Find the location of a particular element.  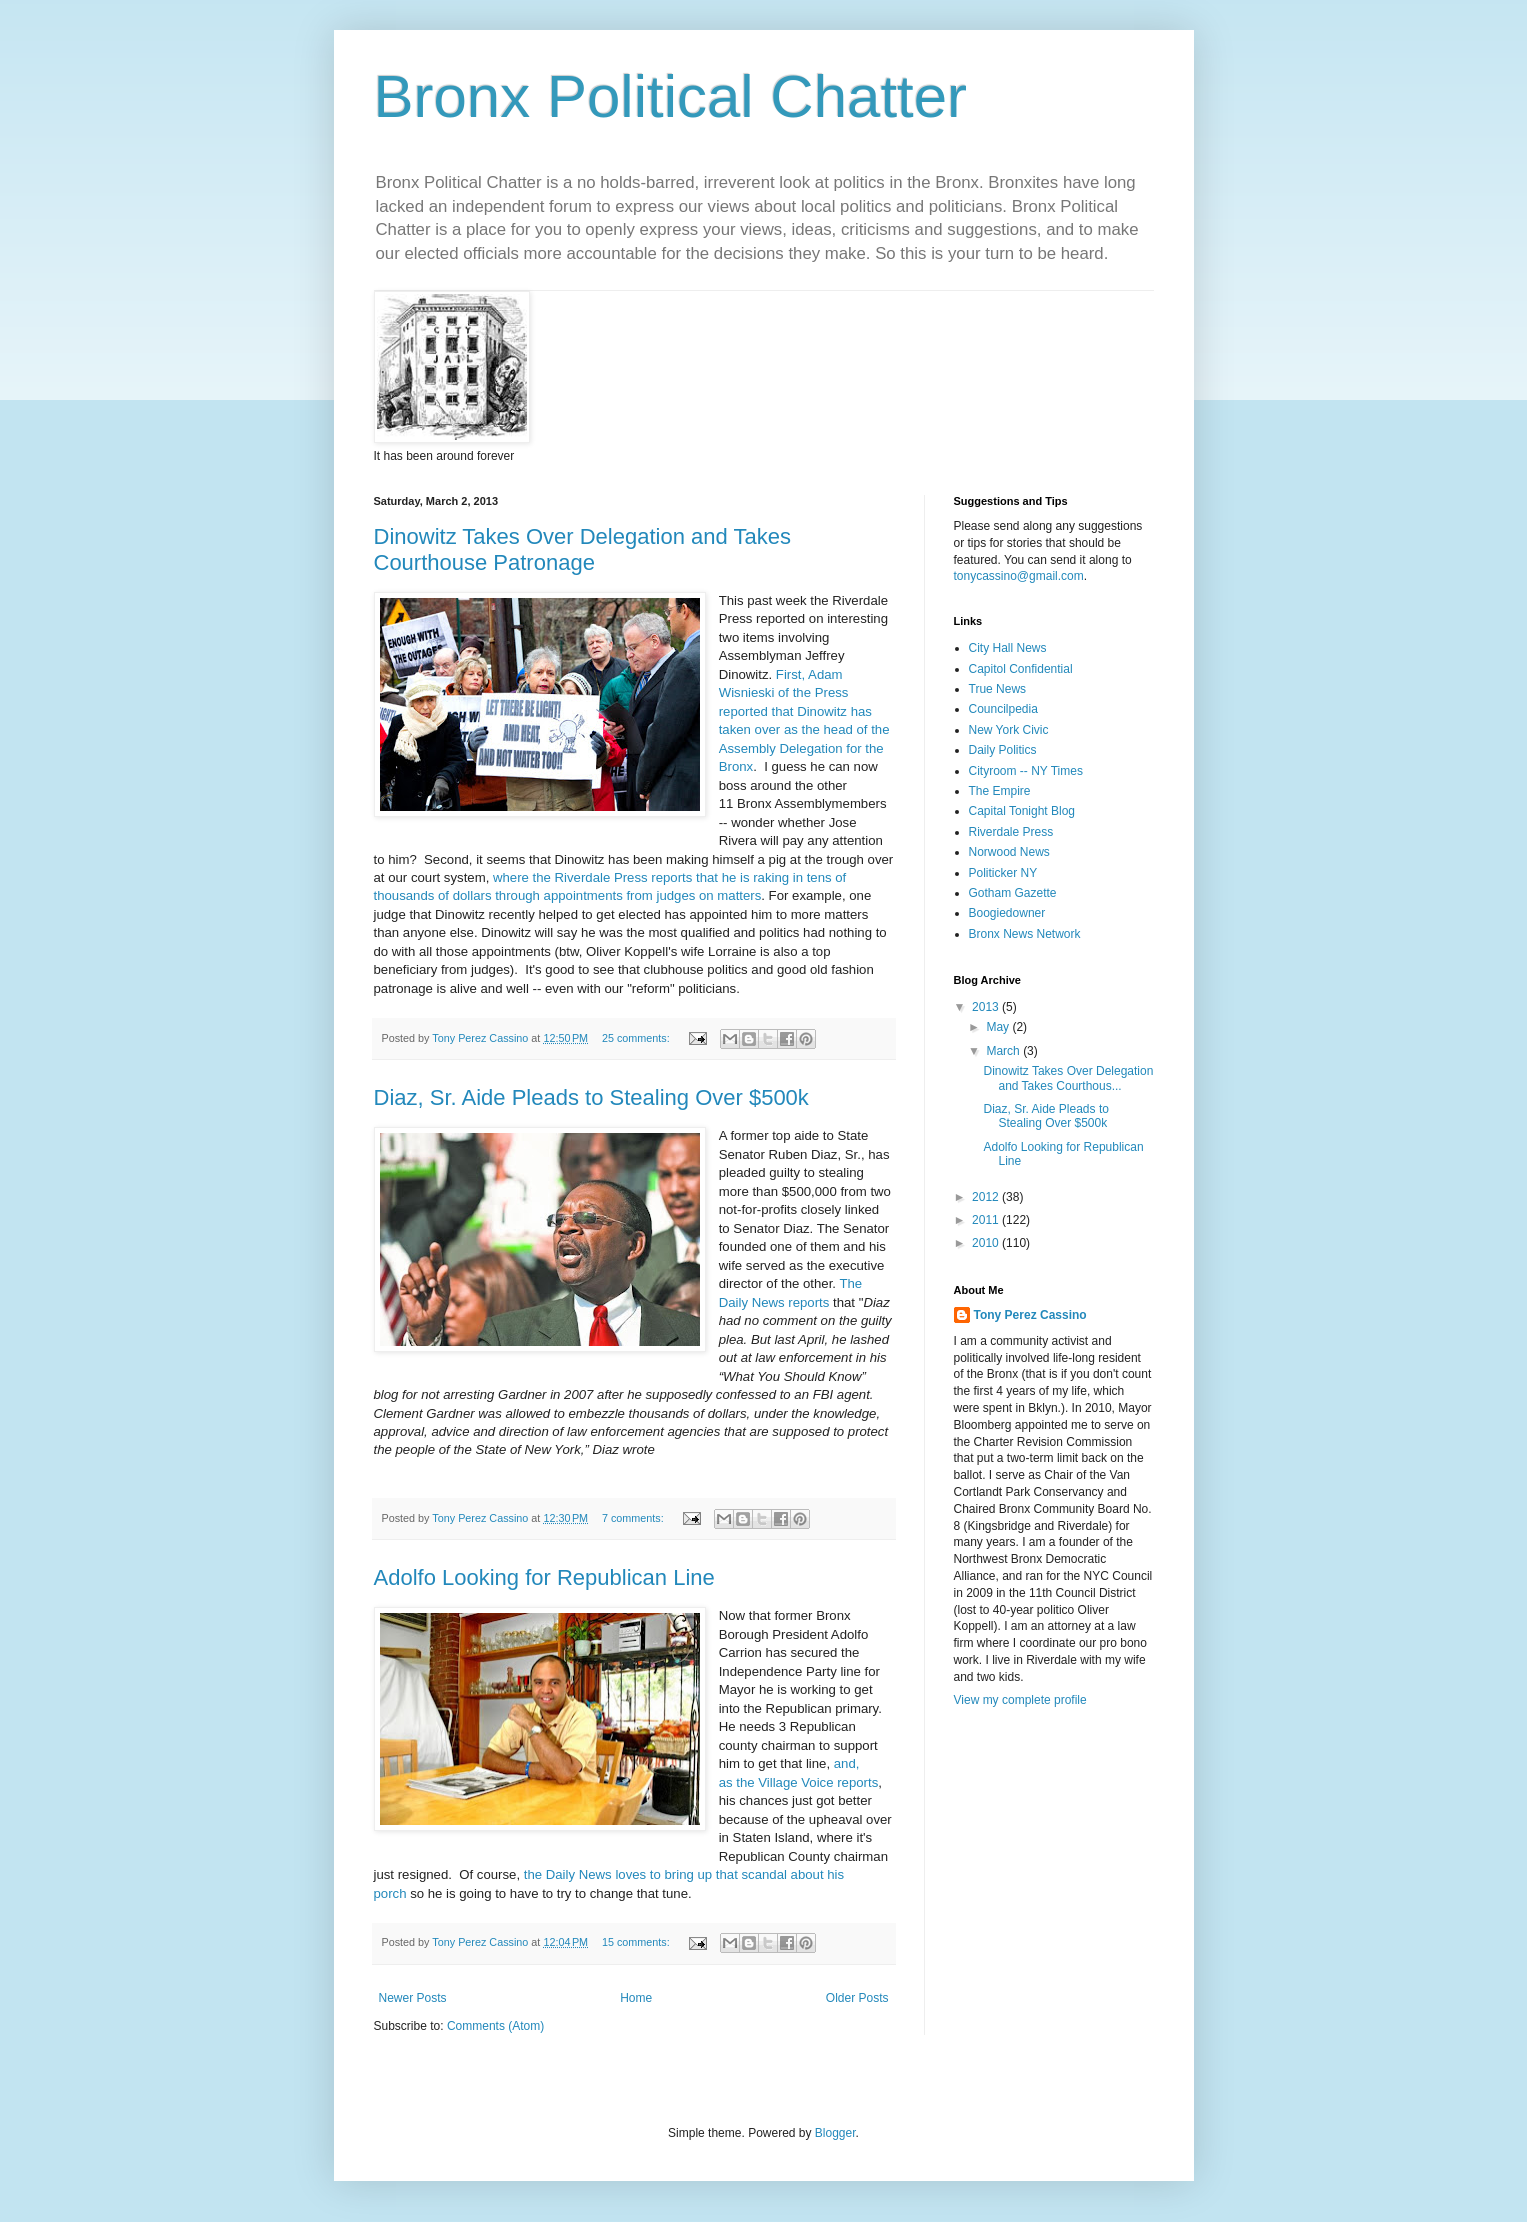

2013 is located at coordinates (987, 1007).